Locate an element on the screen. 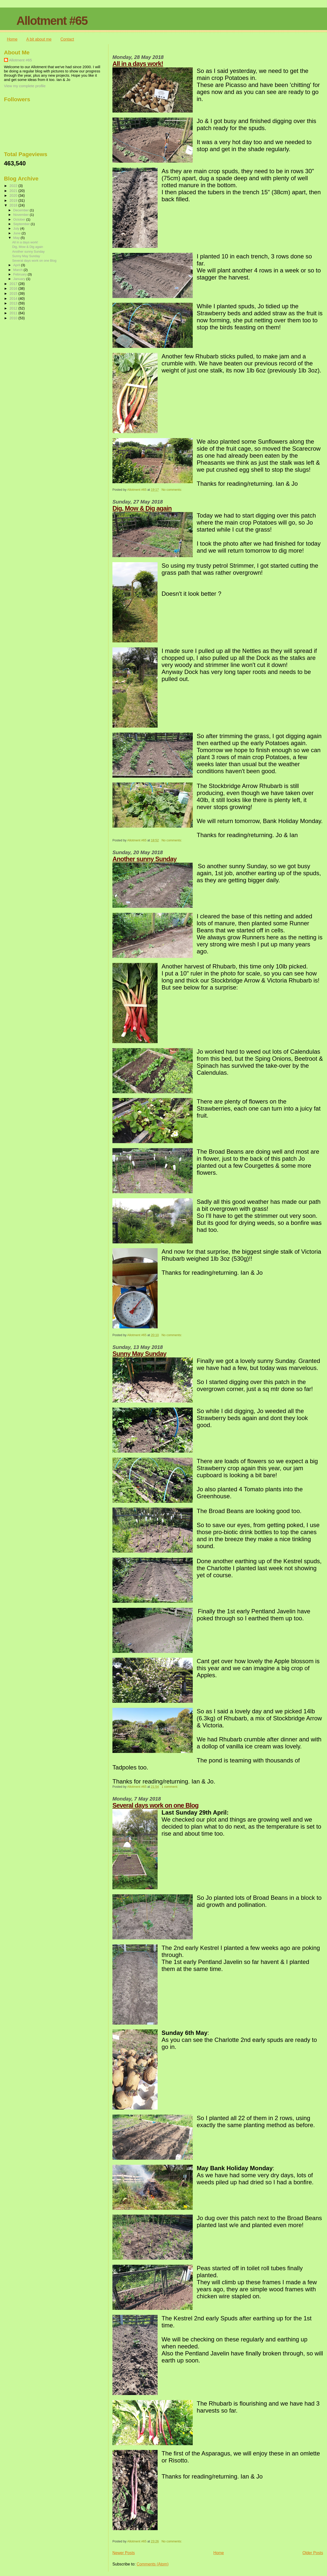  Several days work on one Blog is located at coordinates (155, 1805).